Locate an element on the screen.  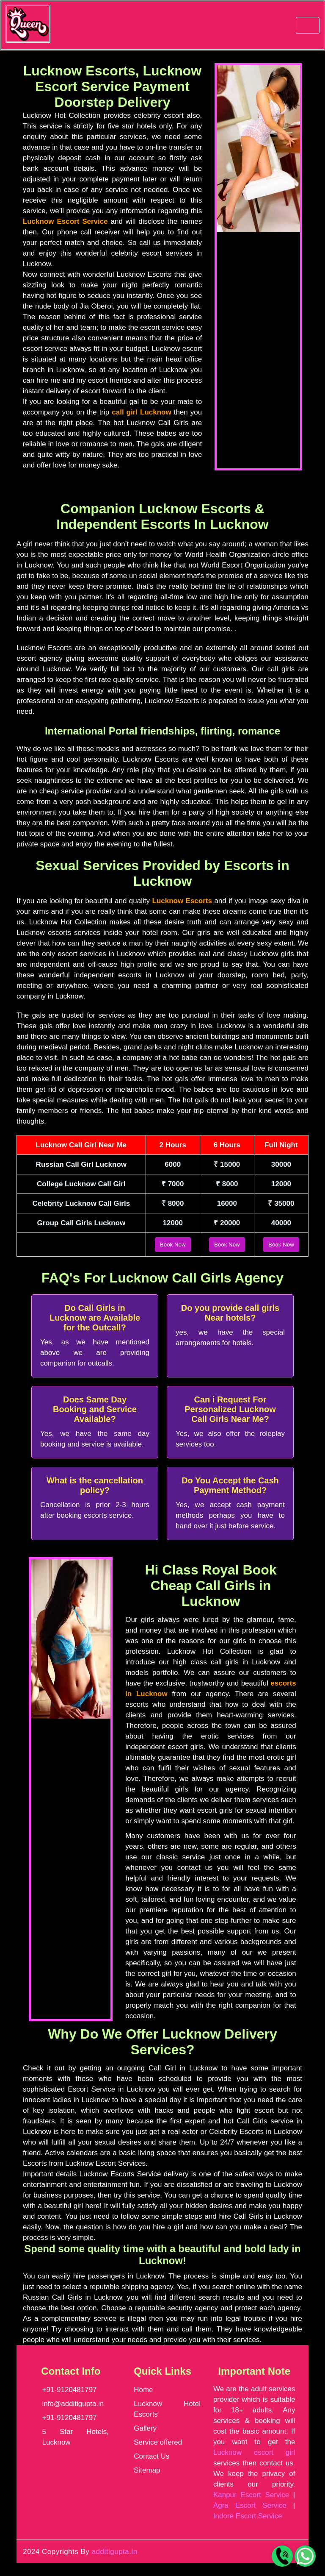
+91-9120481797 is located at coordinates (69, 2390).